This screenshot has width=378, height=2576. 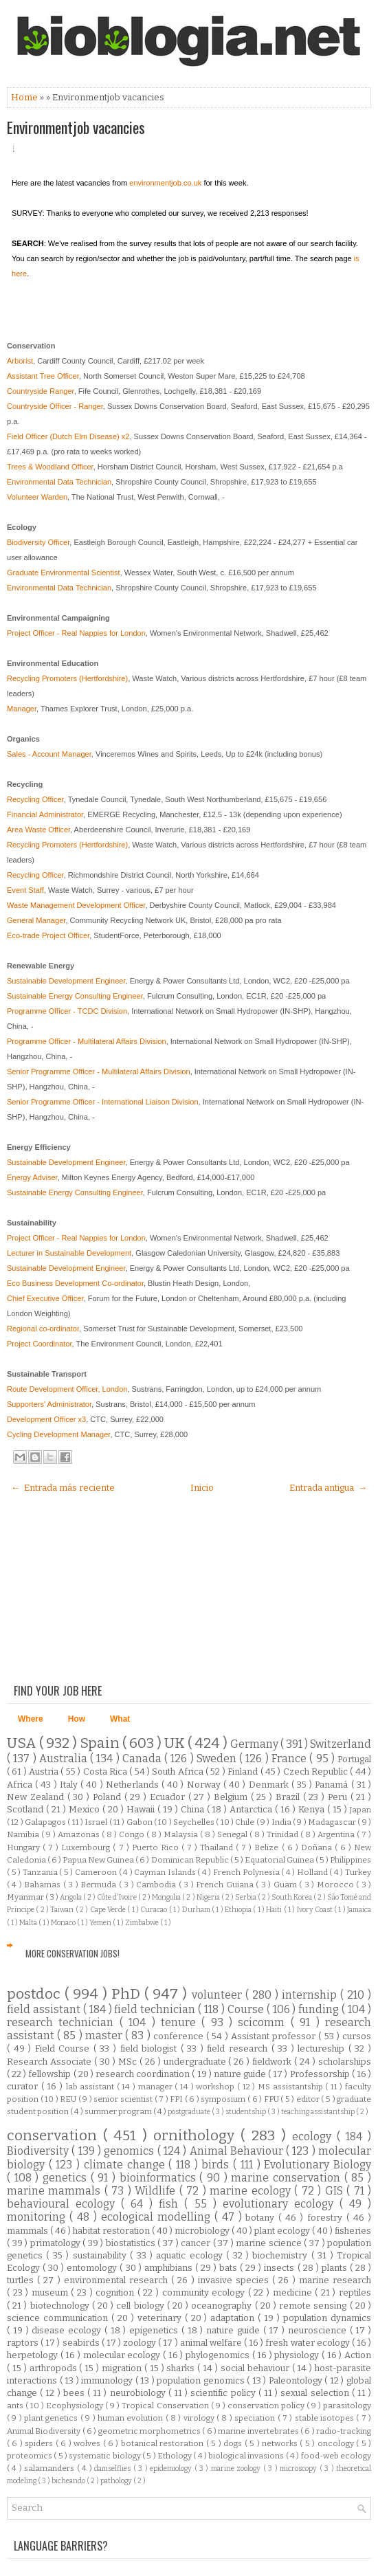 What do you see at coordinates (142, 1922) in the screenshot?
I see `Zimbabwe` at bounding box center [142, 1922].